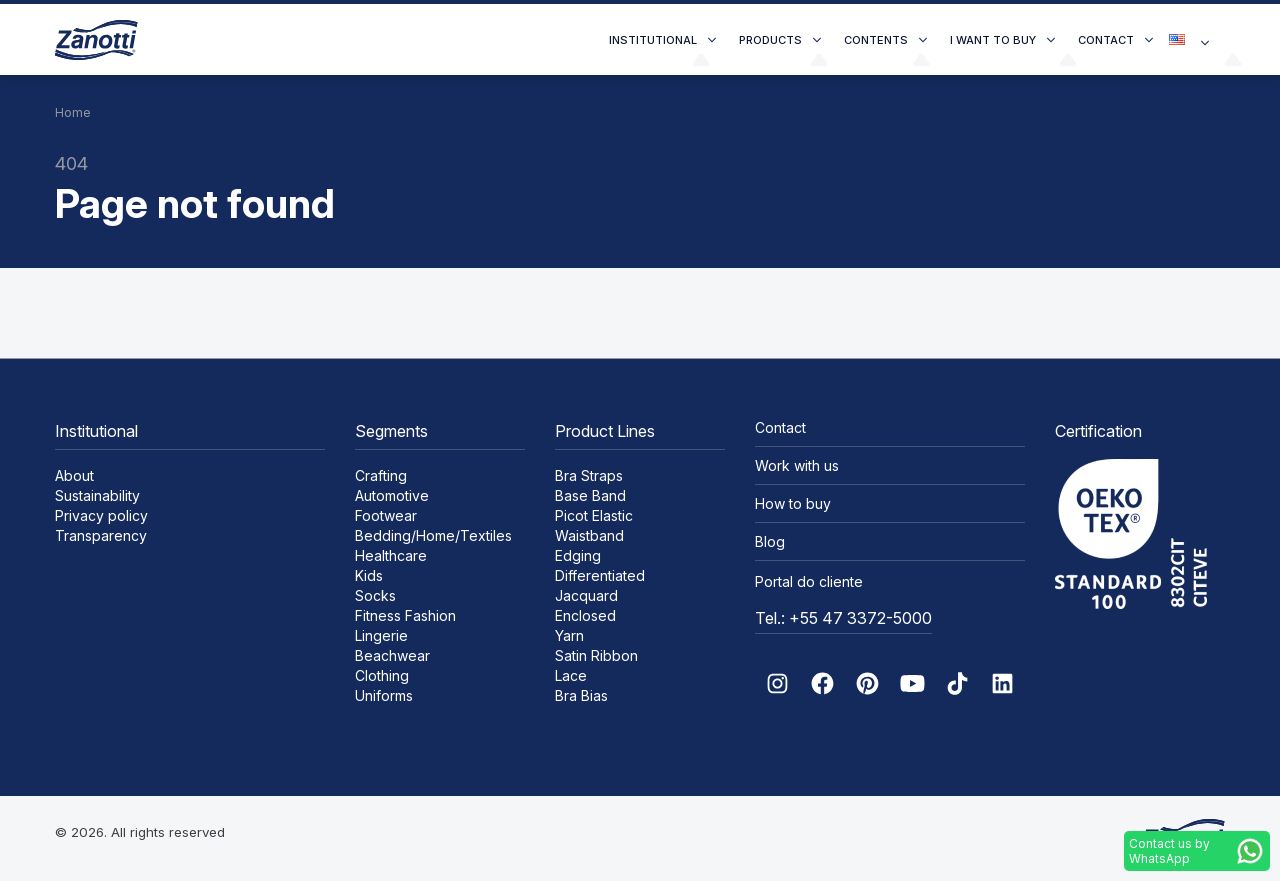 This screenshot has height=881, width=1280. What do you see at coordinates (797, 465) in the screenshot?
I see `Work with us` at bounding box center [797, 465].